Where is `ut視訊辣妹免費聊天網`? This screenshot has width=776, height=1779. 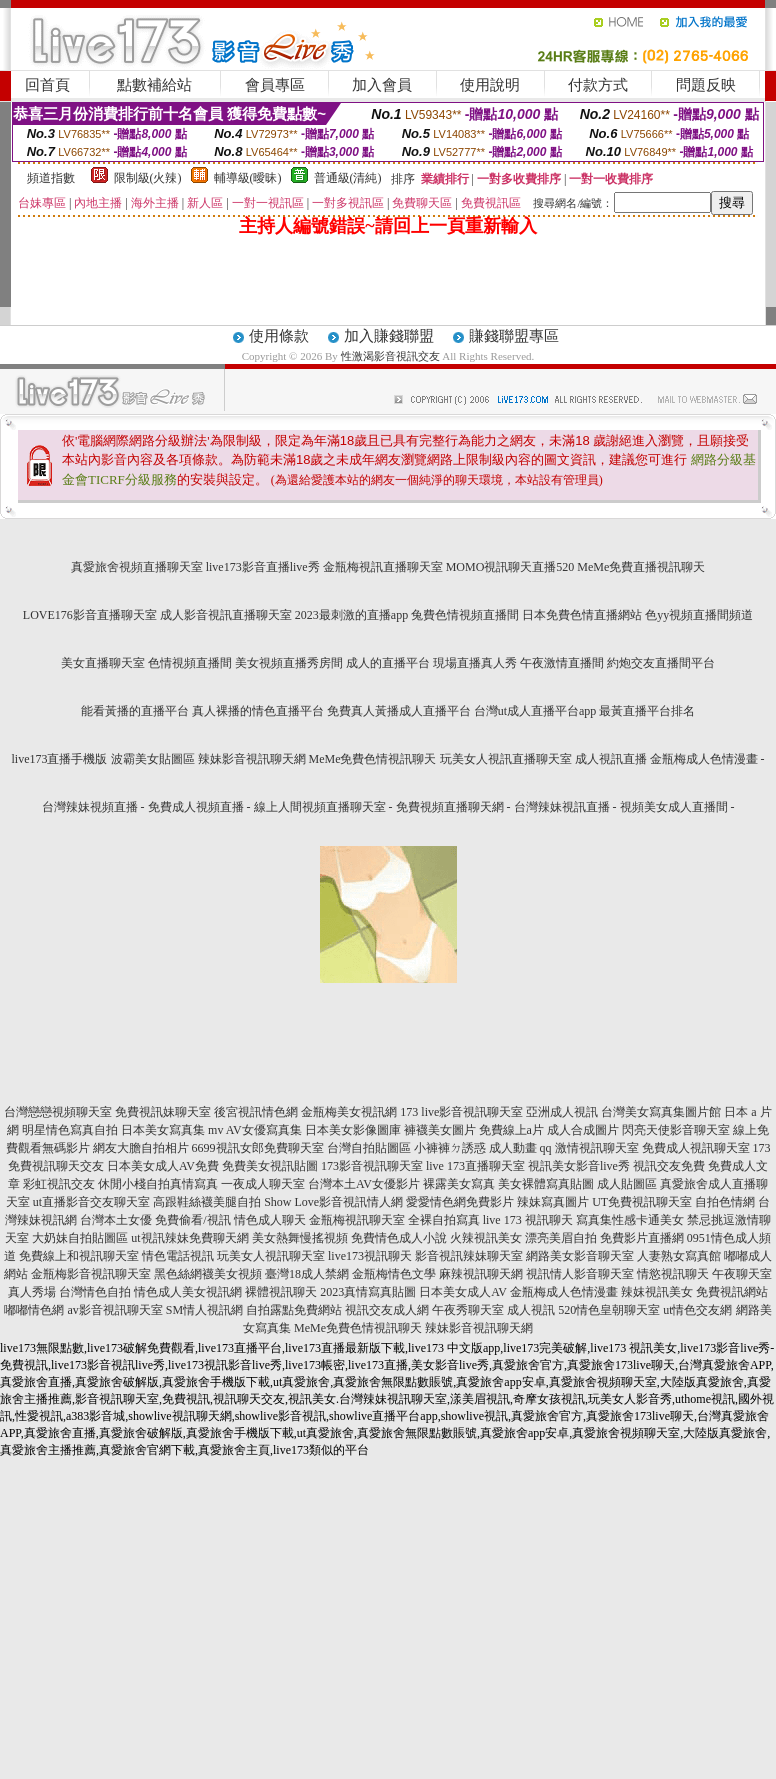
ut視訊辣妹免費聊天網 is located at coordinates (189, 1238).